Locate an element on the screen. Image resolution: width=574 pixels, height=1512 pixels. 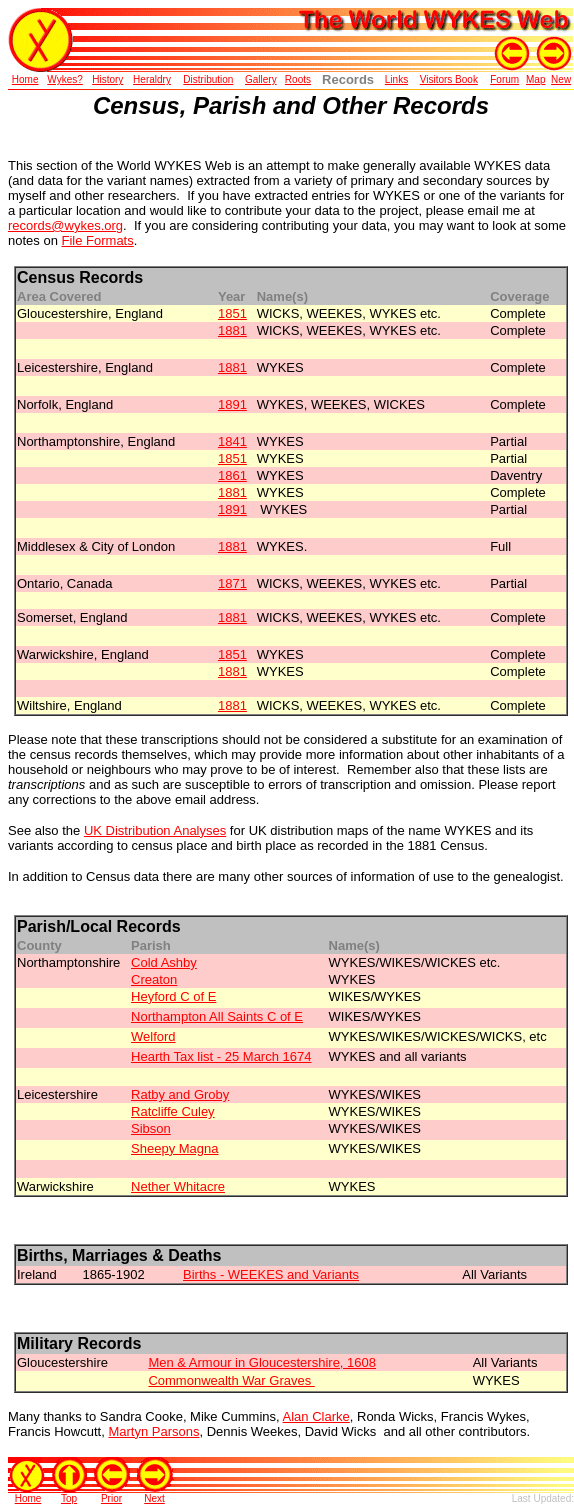
Prior is located at coordinates (111, 1498).